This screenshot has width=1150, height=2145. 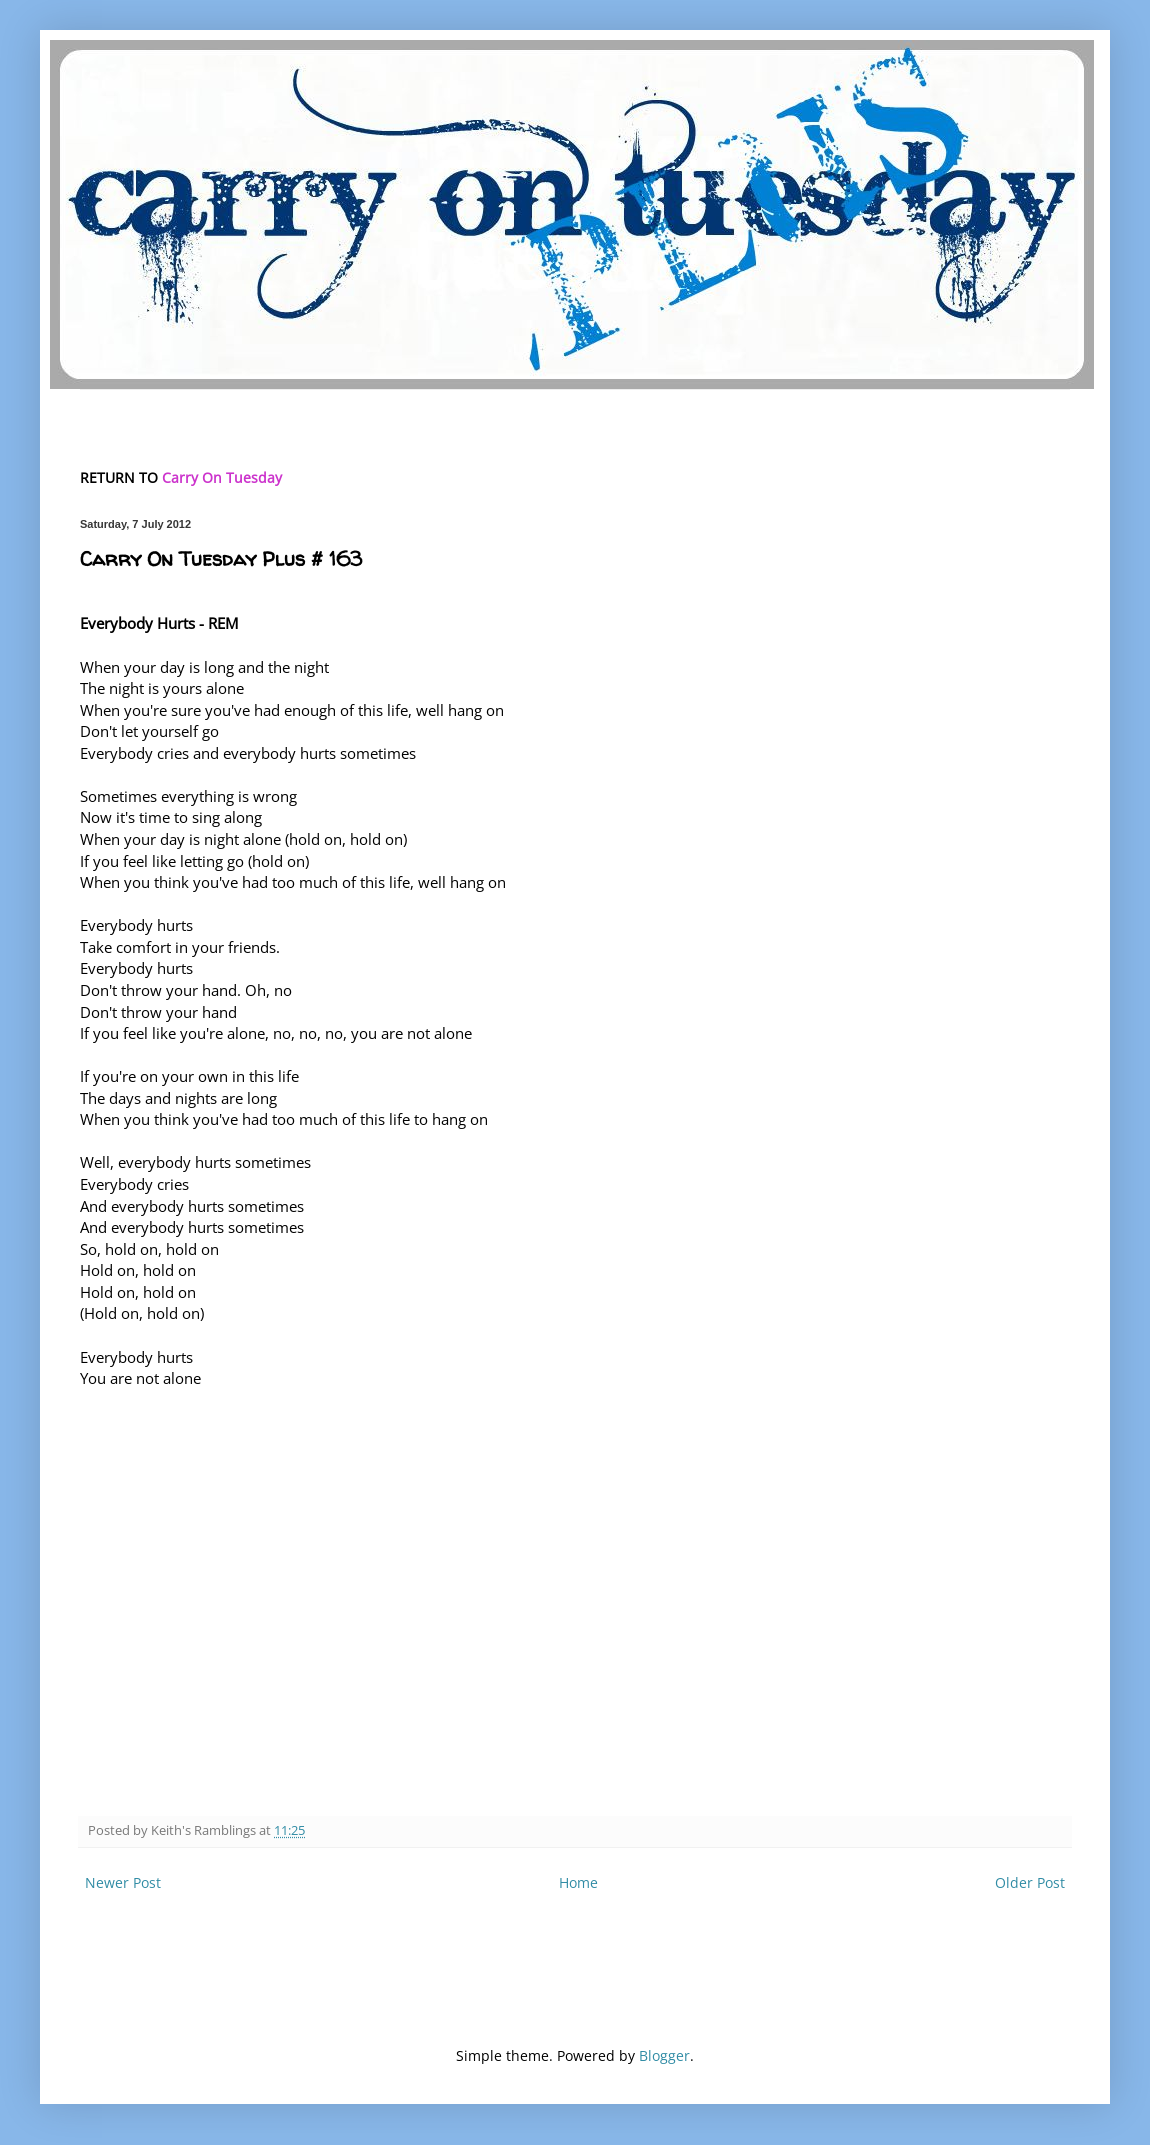 I want to click on Older Post, so click(x=1030, y=1882).